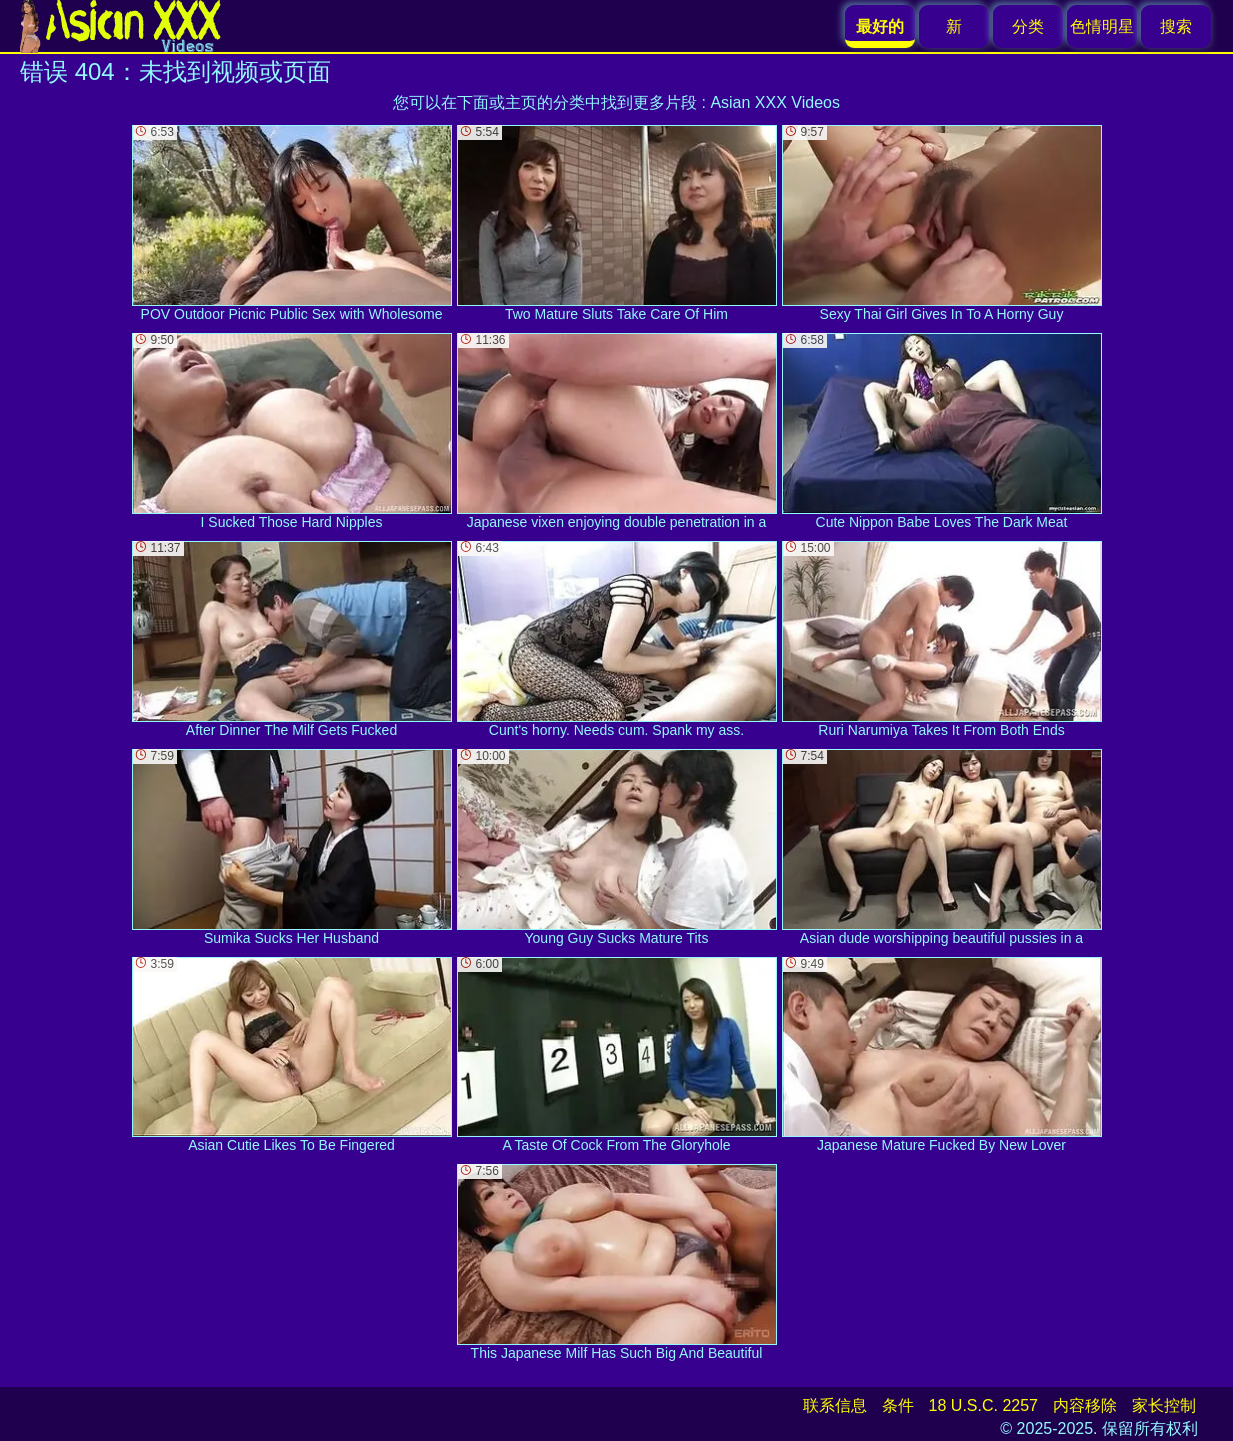 The image size is (1233, 1441). What do you see at coordinates (1176, 26) in the screenshot?
I see `搜索` at bounding box center [1176, 26].